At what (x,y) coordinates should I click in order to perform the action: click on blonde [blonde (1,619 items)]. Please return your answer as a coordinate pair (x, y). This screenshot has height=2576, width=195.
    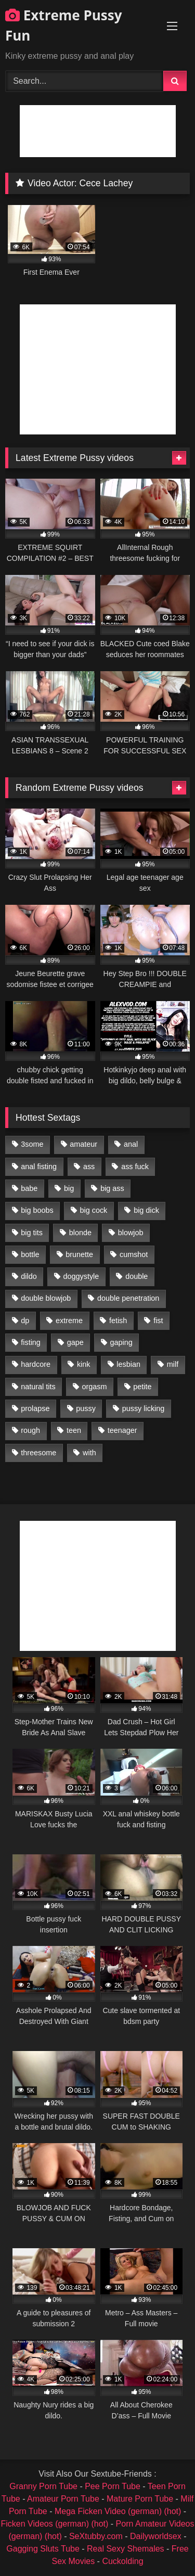
    Looking at the image, I should click on (80, 1232).